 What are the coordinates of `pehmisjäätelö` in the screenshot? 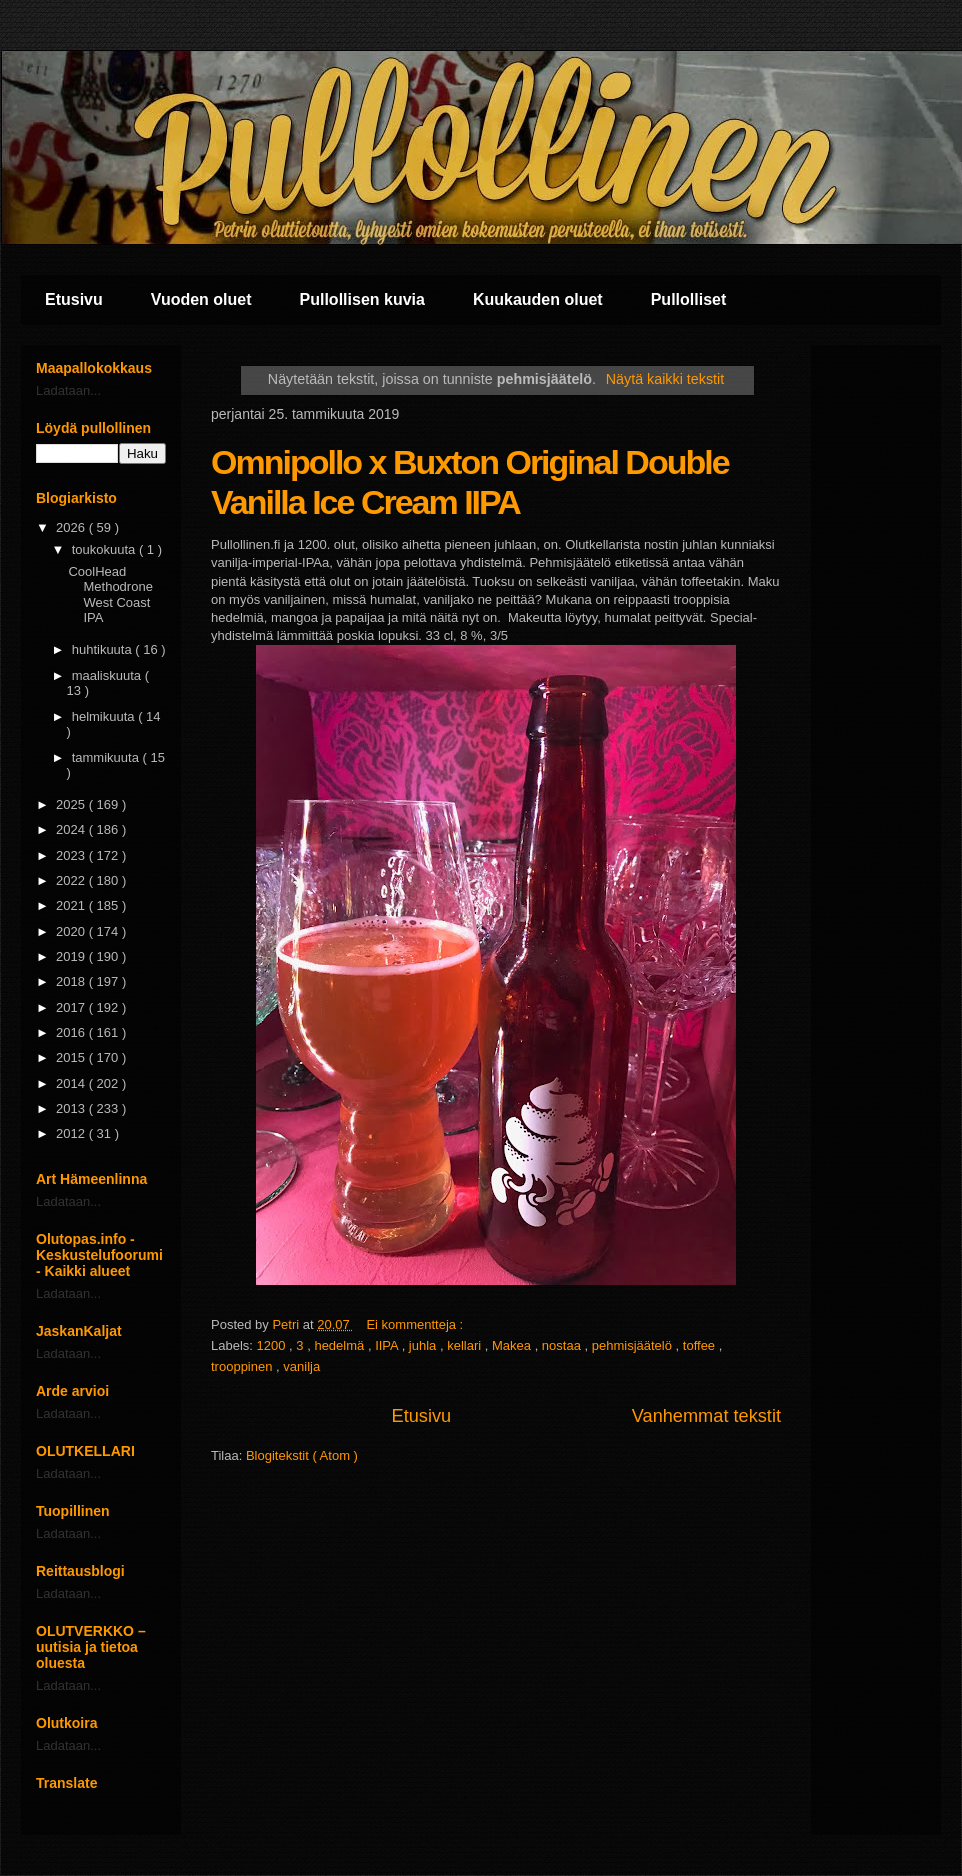 It's located at (634, 1345).